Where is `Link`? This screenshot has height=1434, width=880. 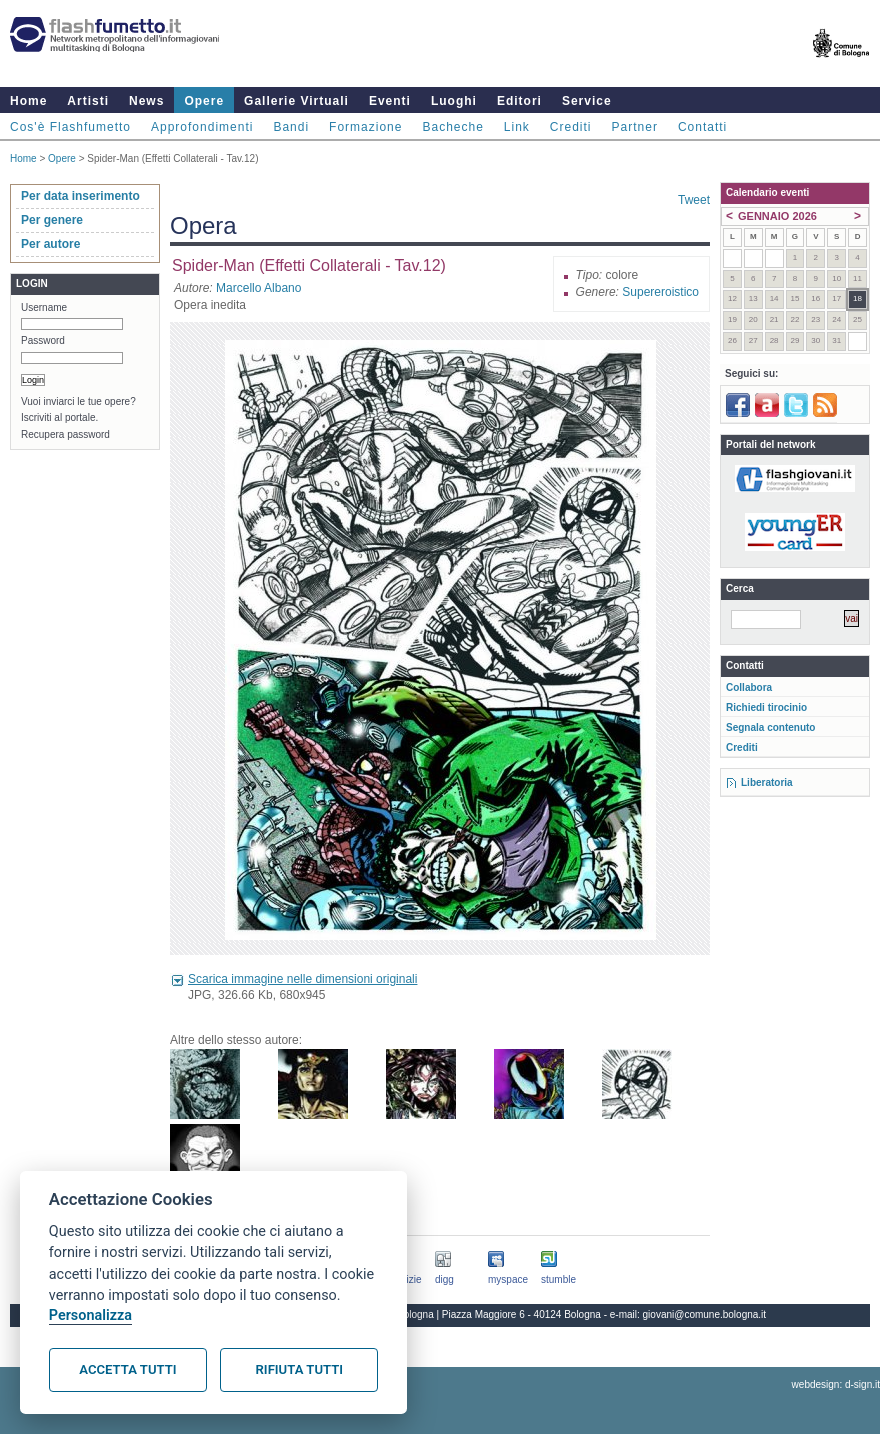 Link is located at coordinates (517, 127).